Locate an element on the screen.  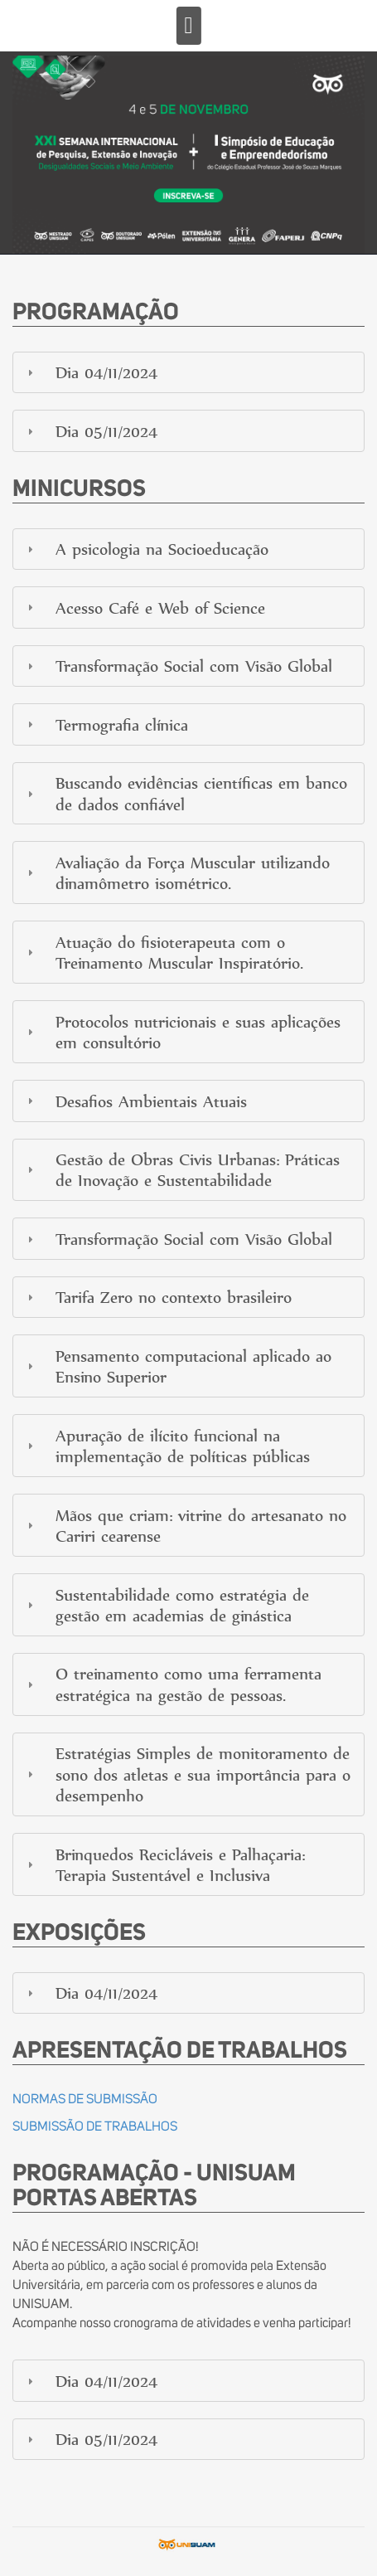
Dia 05/11/2024 [tab] is located at coordinates (90, 431).